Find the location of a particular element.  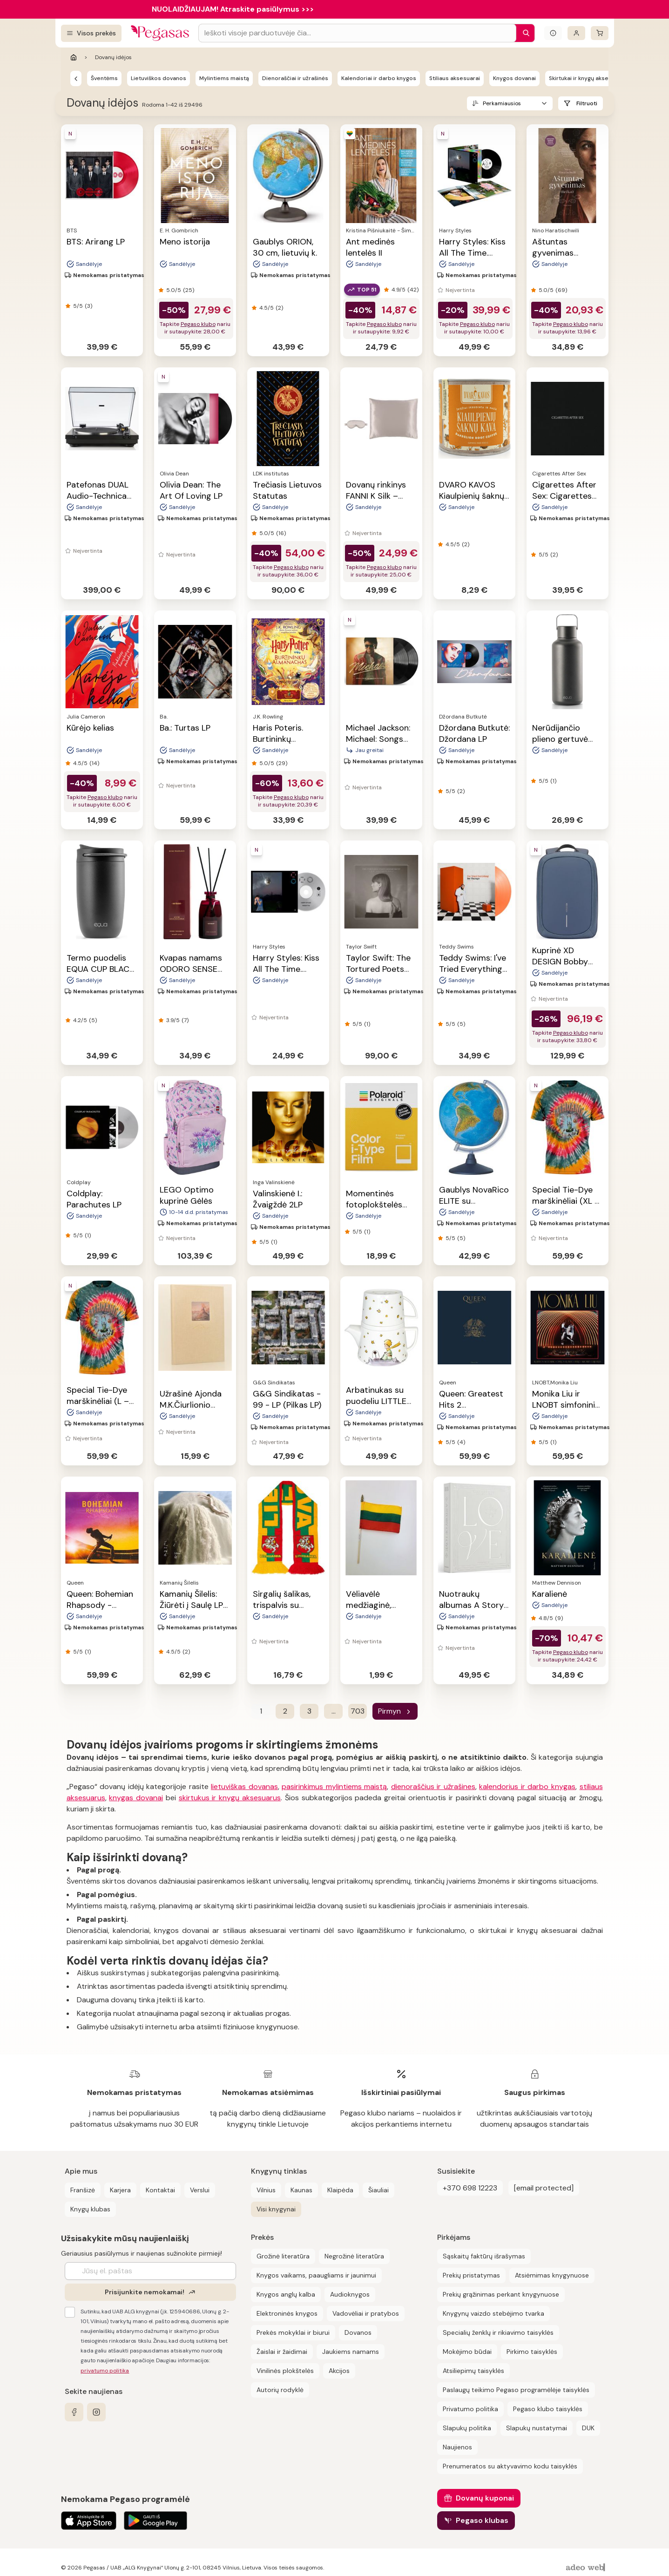

Jaukiems namams is located at coordinates (350, 2351).